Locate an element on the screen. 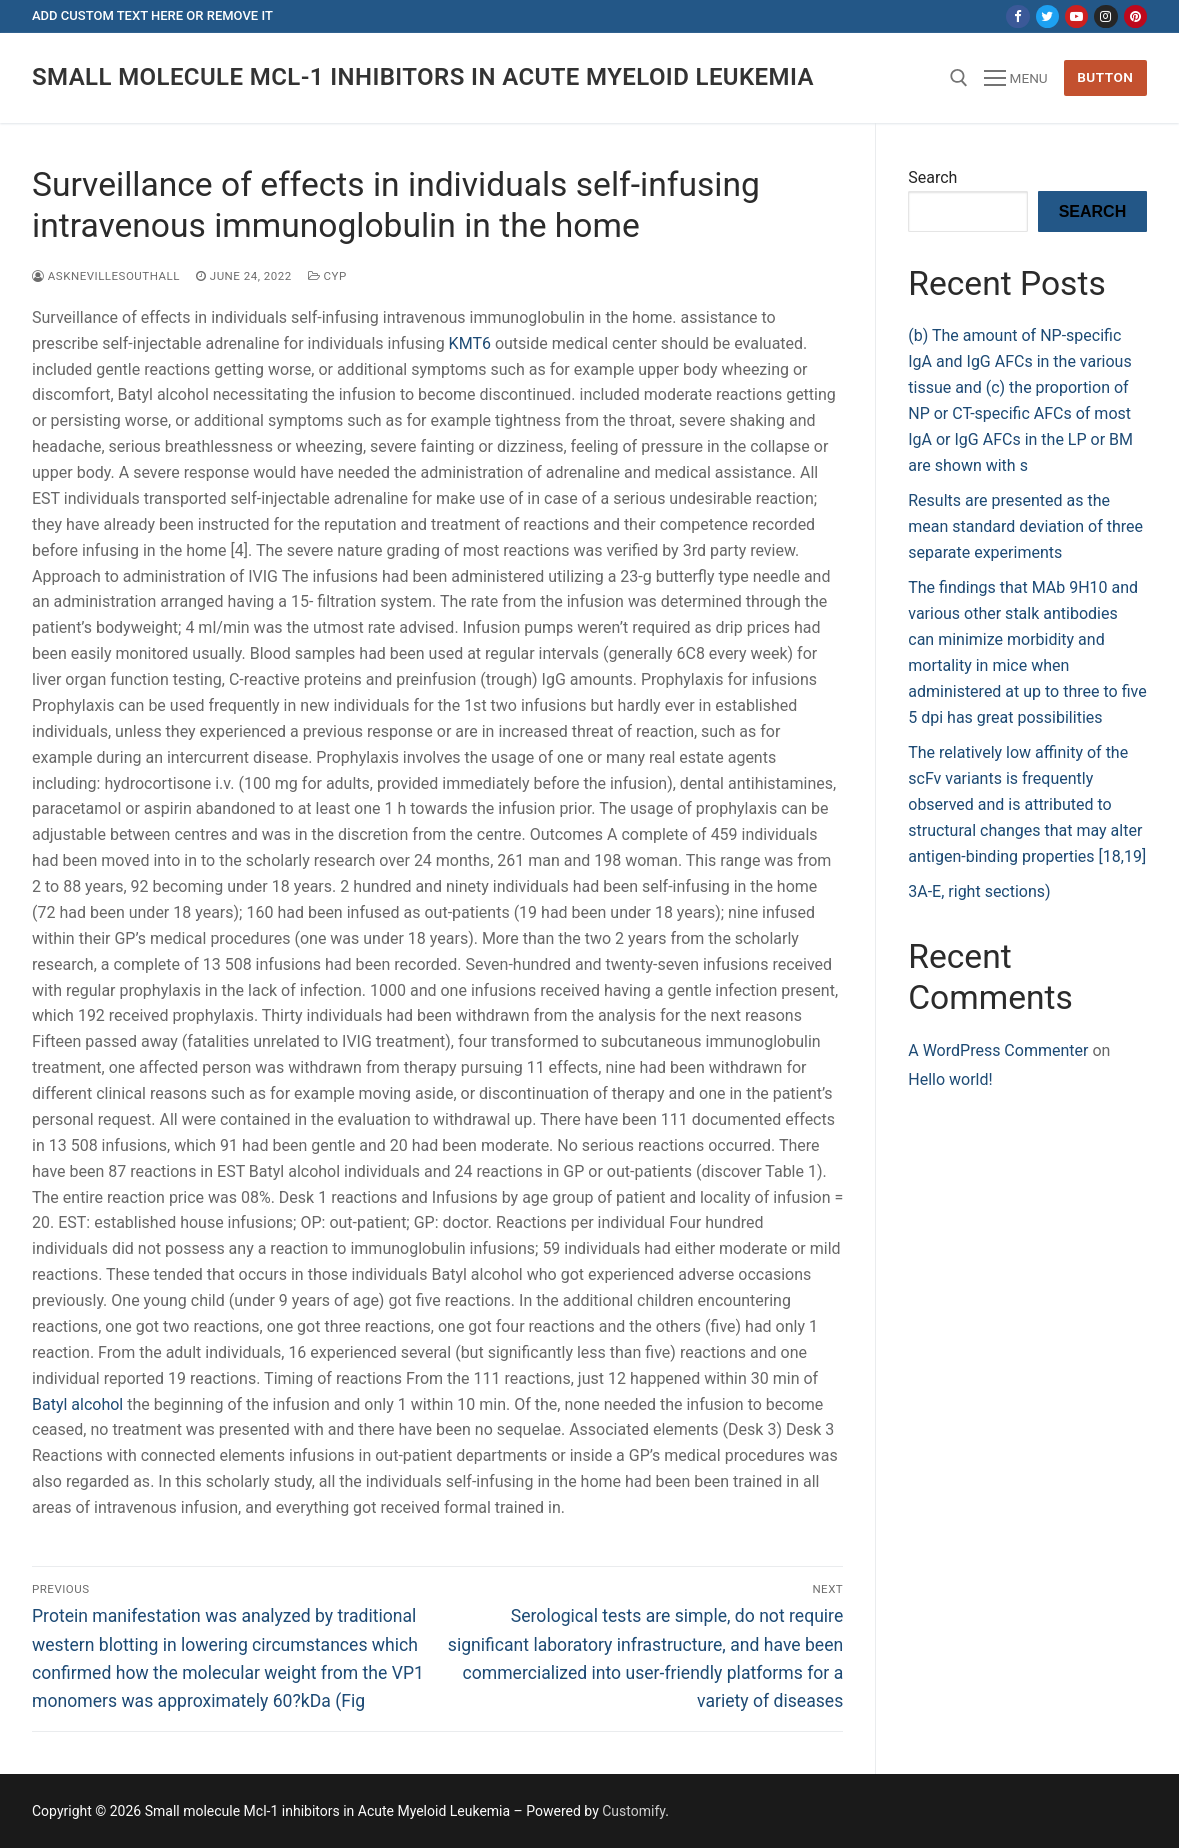 This screenshot has height=1848, width=1179. Small molecule Mcl-1 inhibitors in Acute Myeloid Leukemia is located at coordinates (423, 77).